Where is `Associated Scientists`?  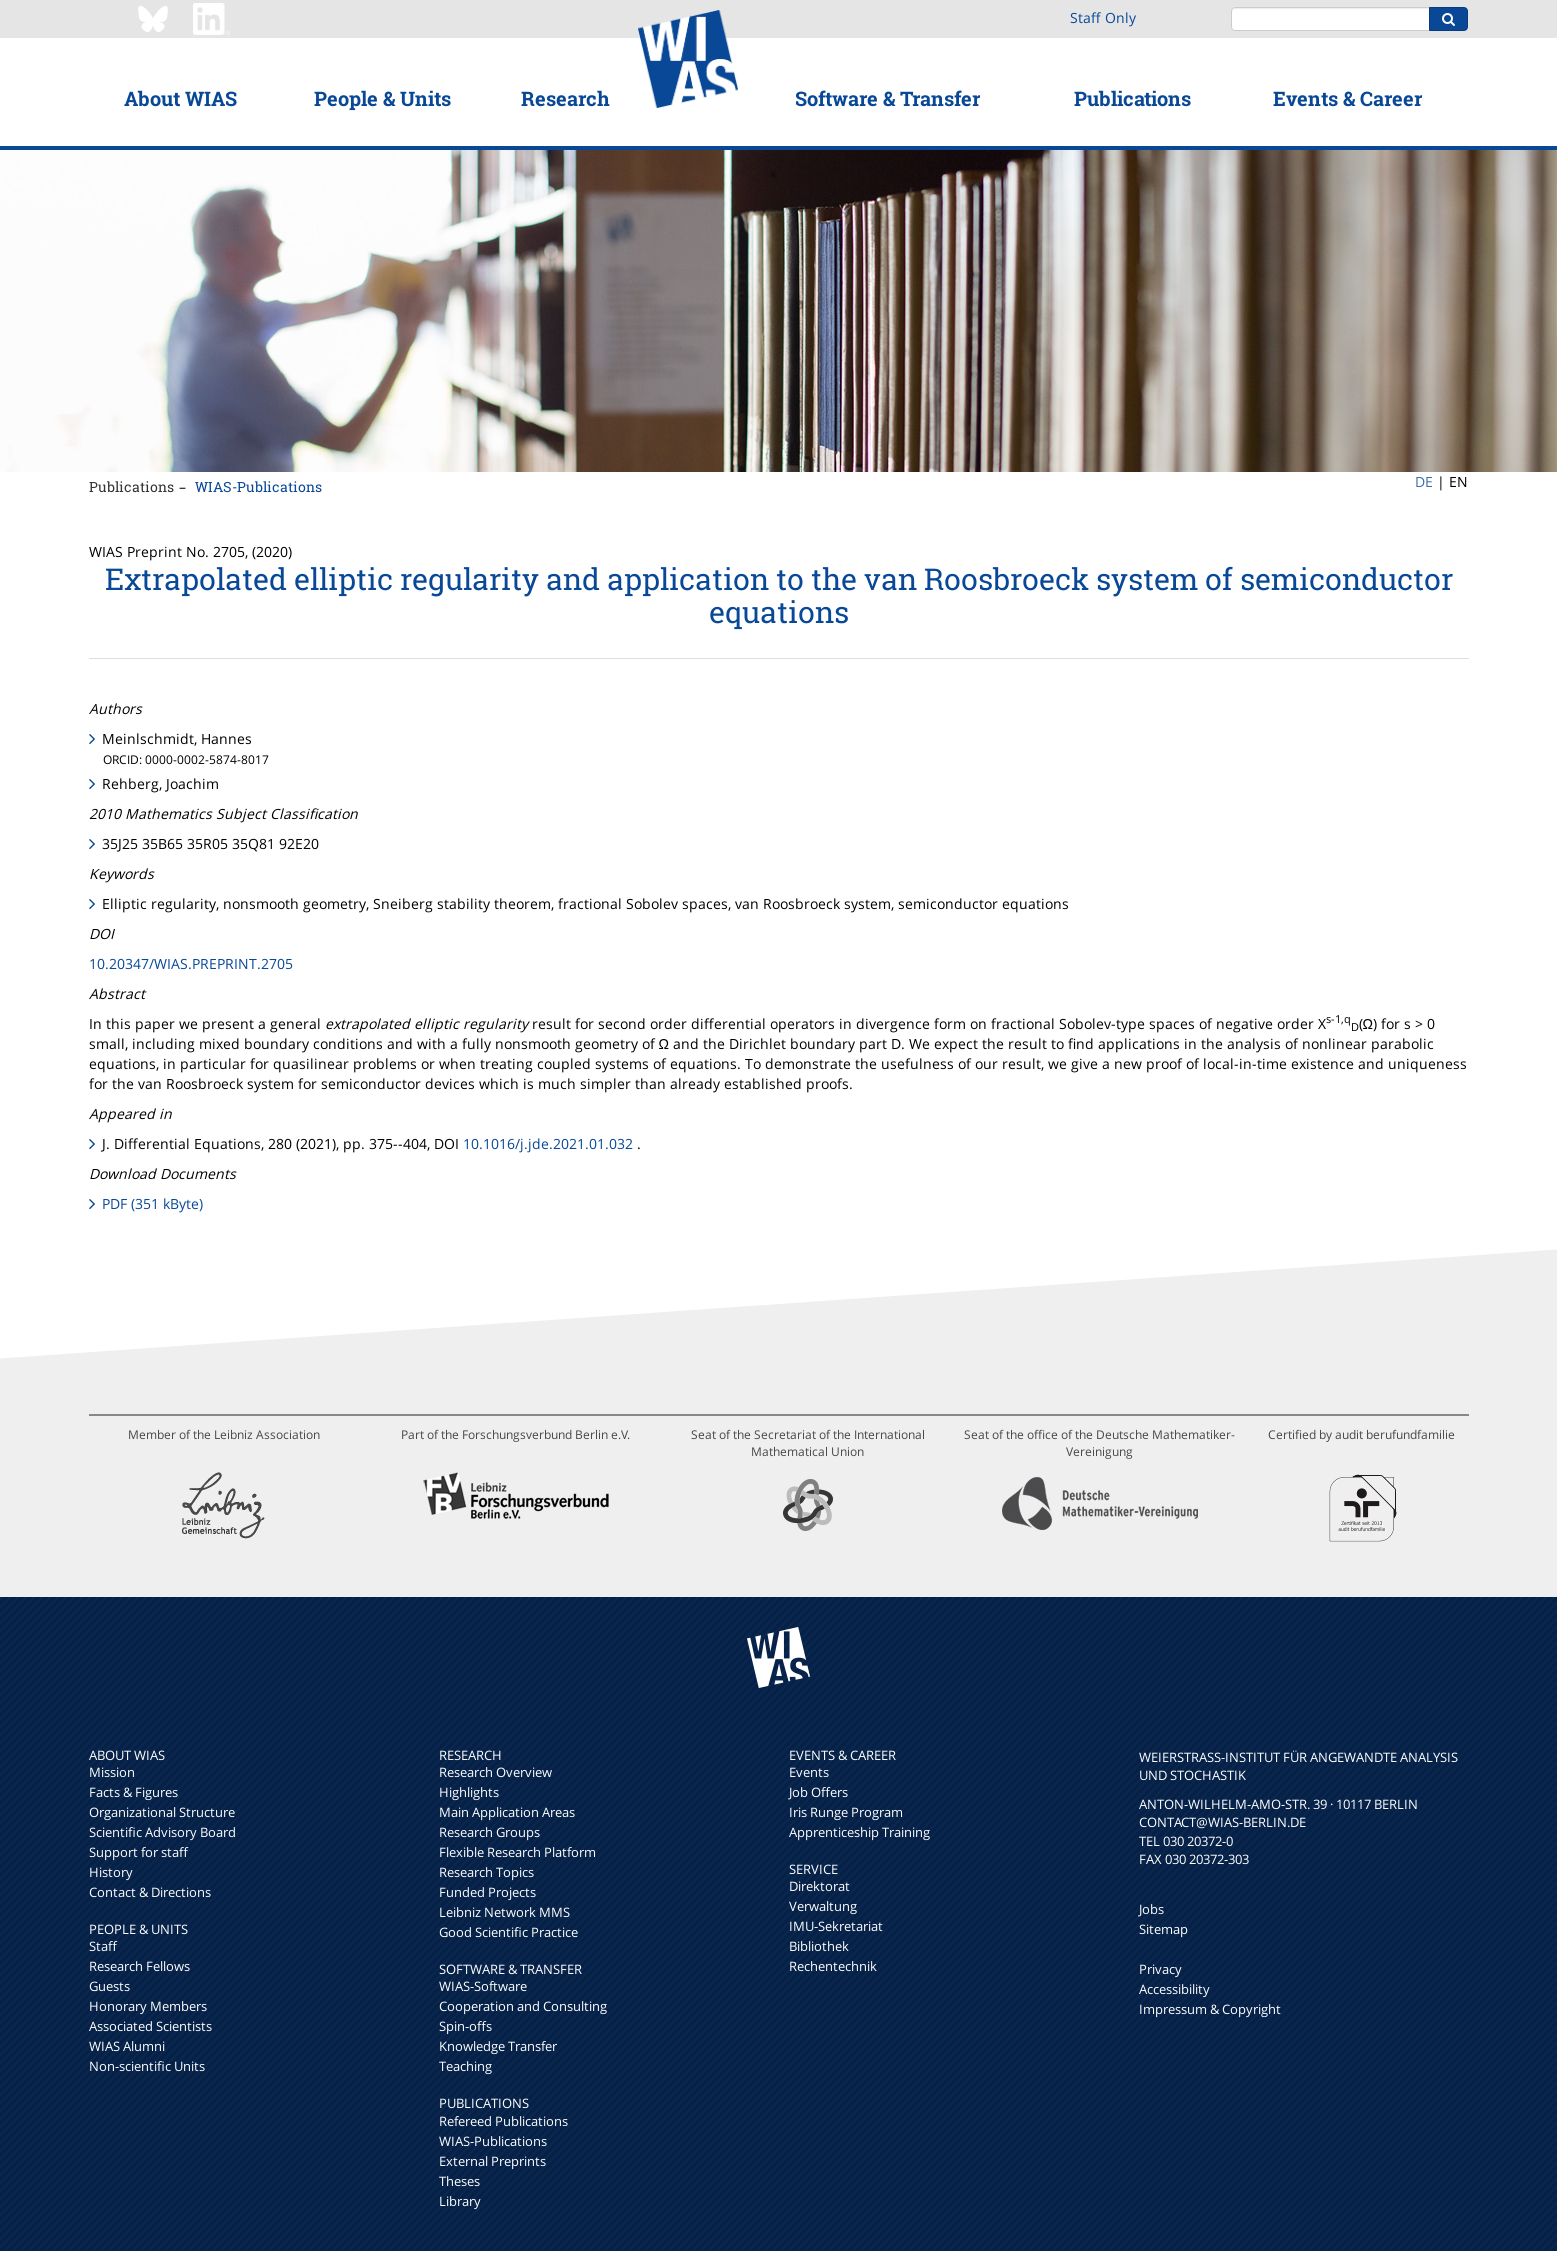
Associated Scientists is located at coordinates (150, 2026).